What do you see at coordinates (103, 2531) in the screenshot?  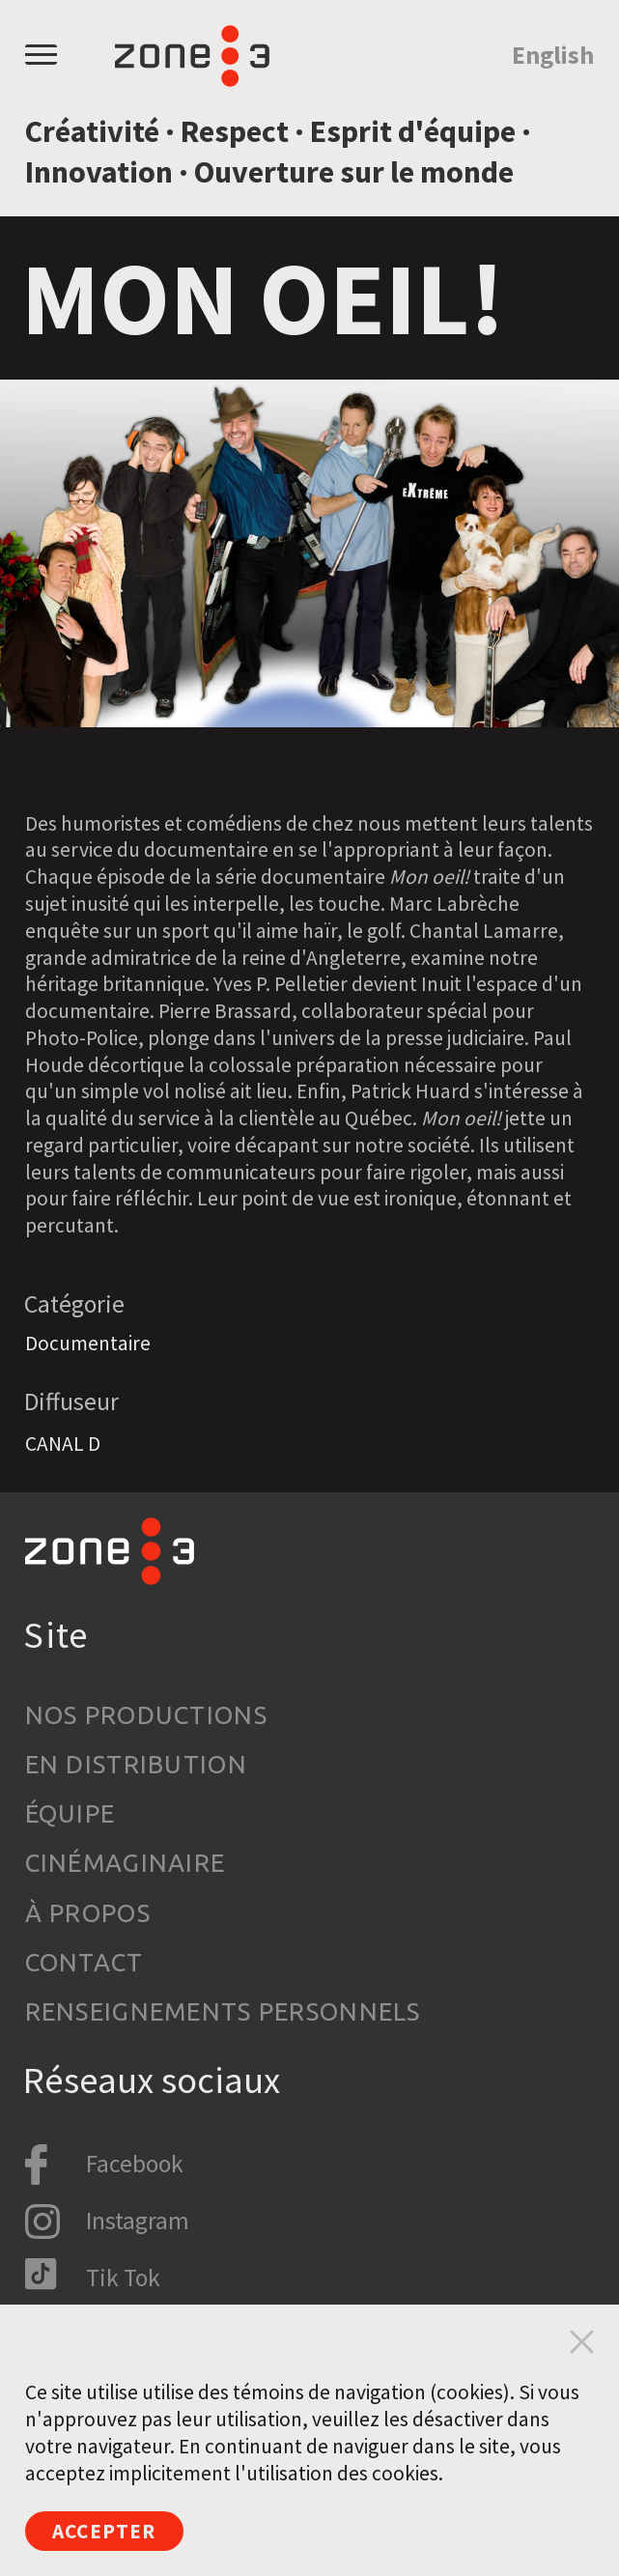 I see `Accepter` at bounding box center [103, 2531].